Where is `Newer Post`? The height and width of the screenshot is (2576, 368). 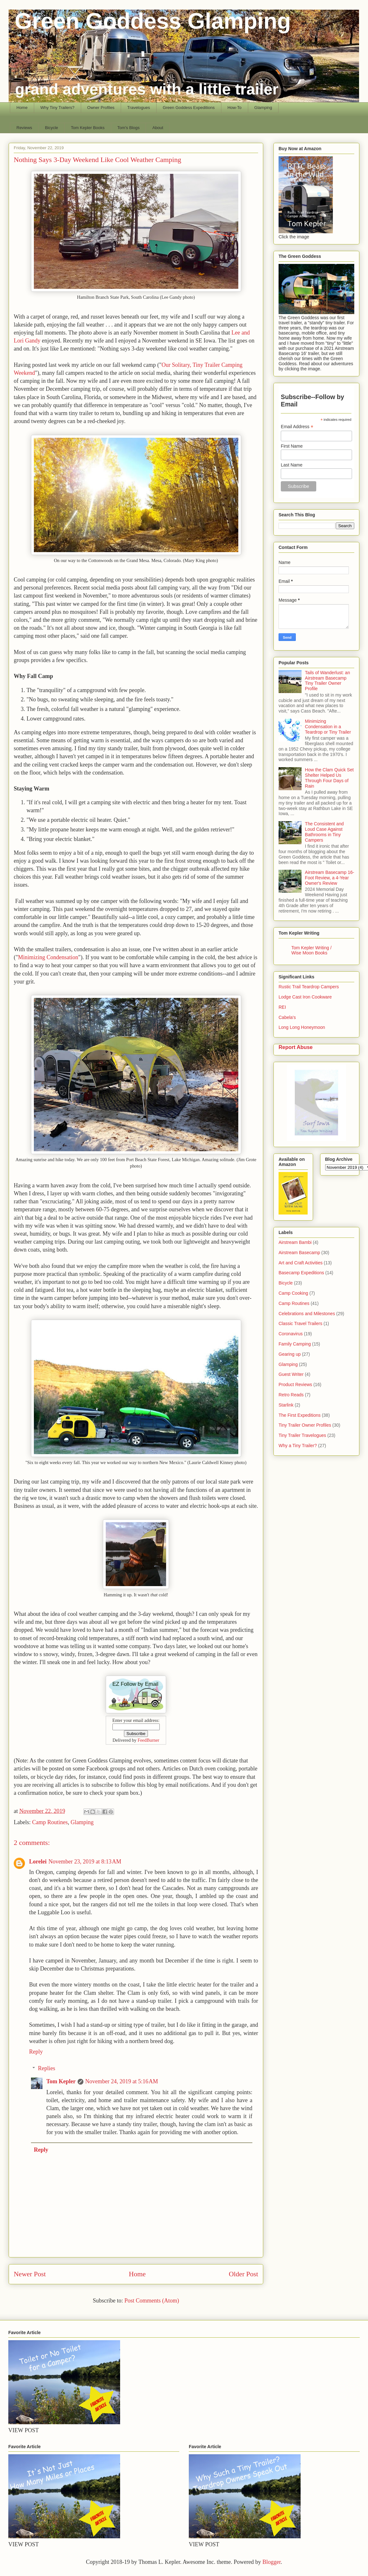 Newer Post is located at coordinates (30, 2274).